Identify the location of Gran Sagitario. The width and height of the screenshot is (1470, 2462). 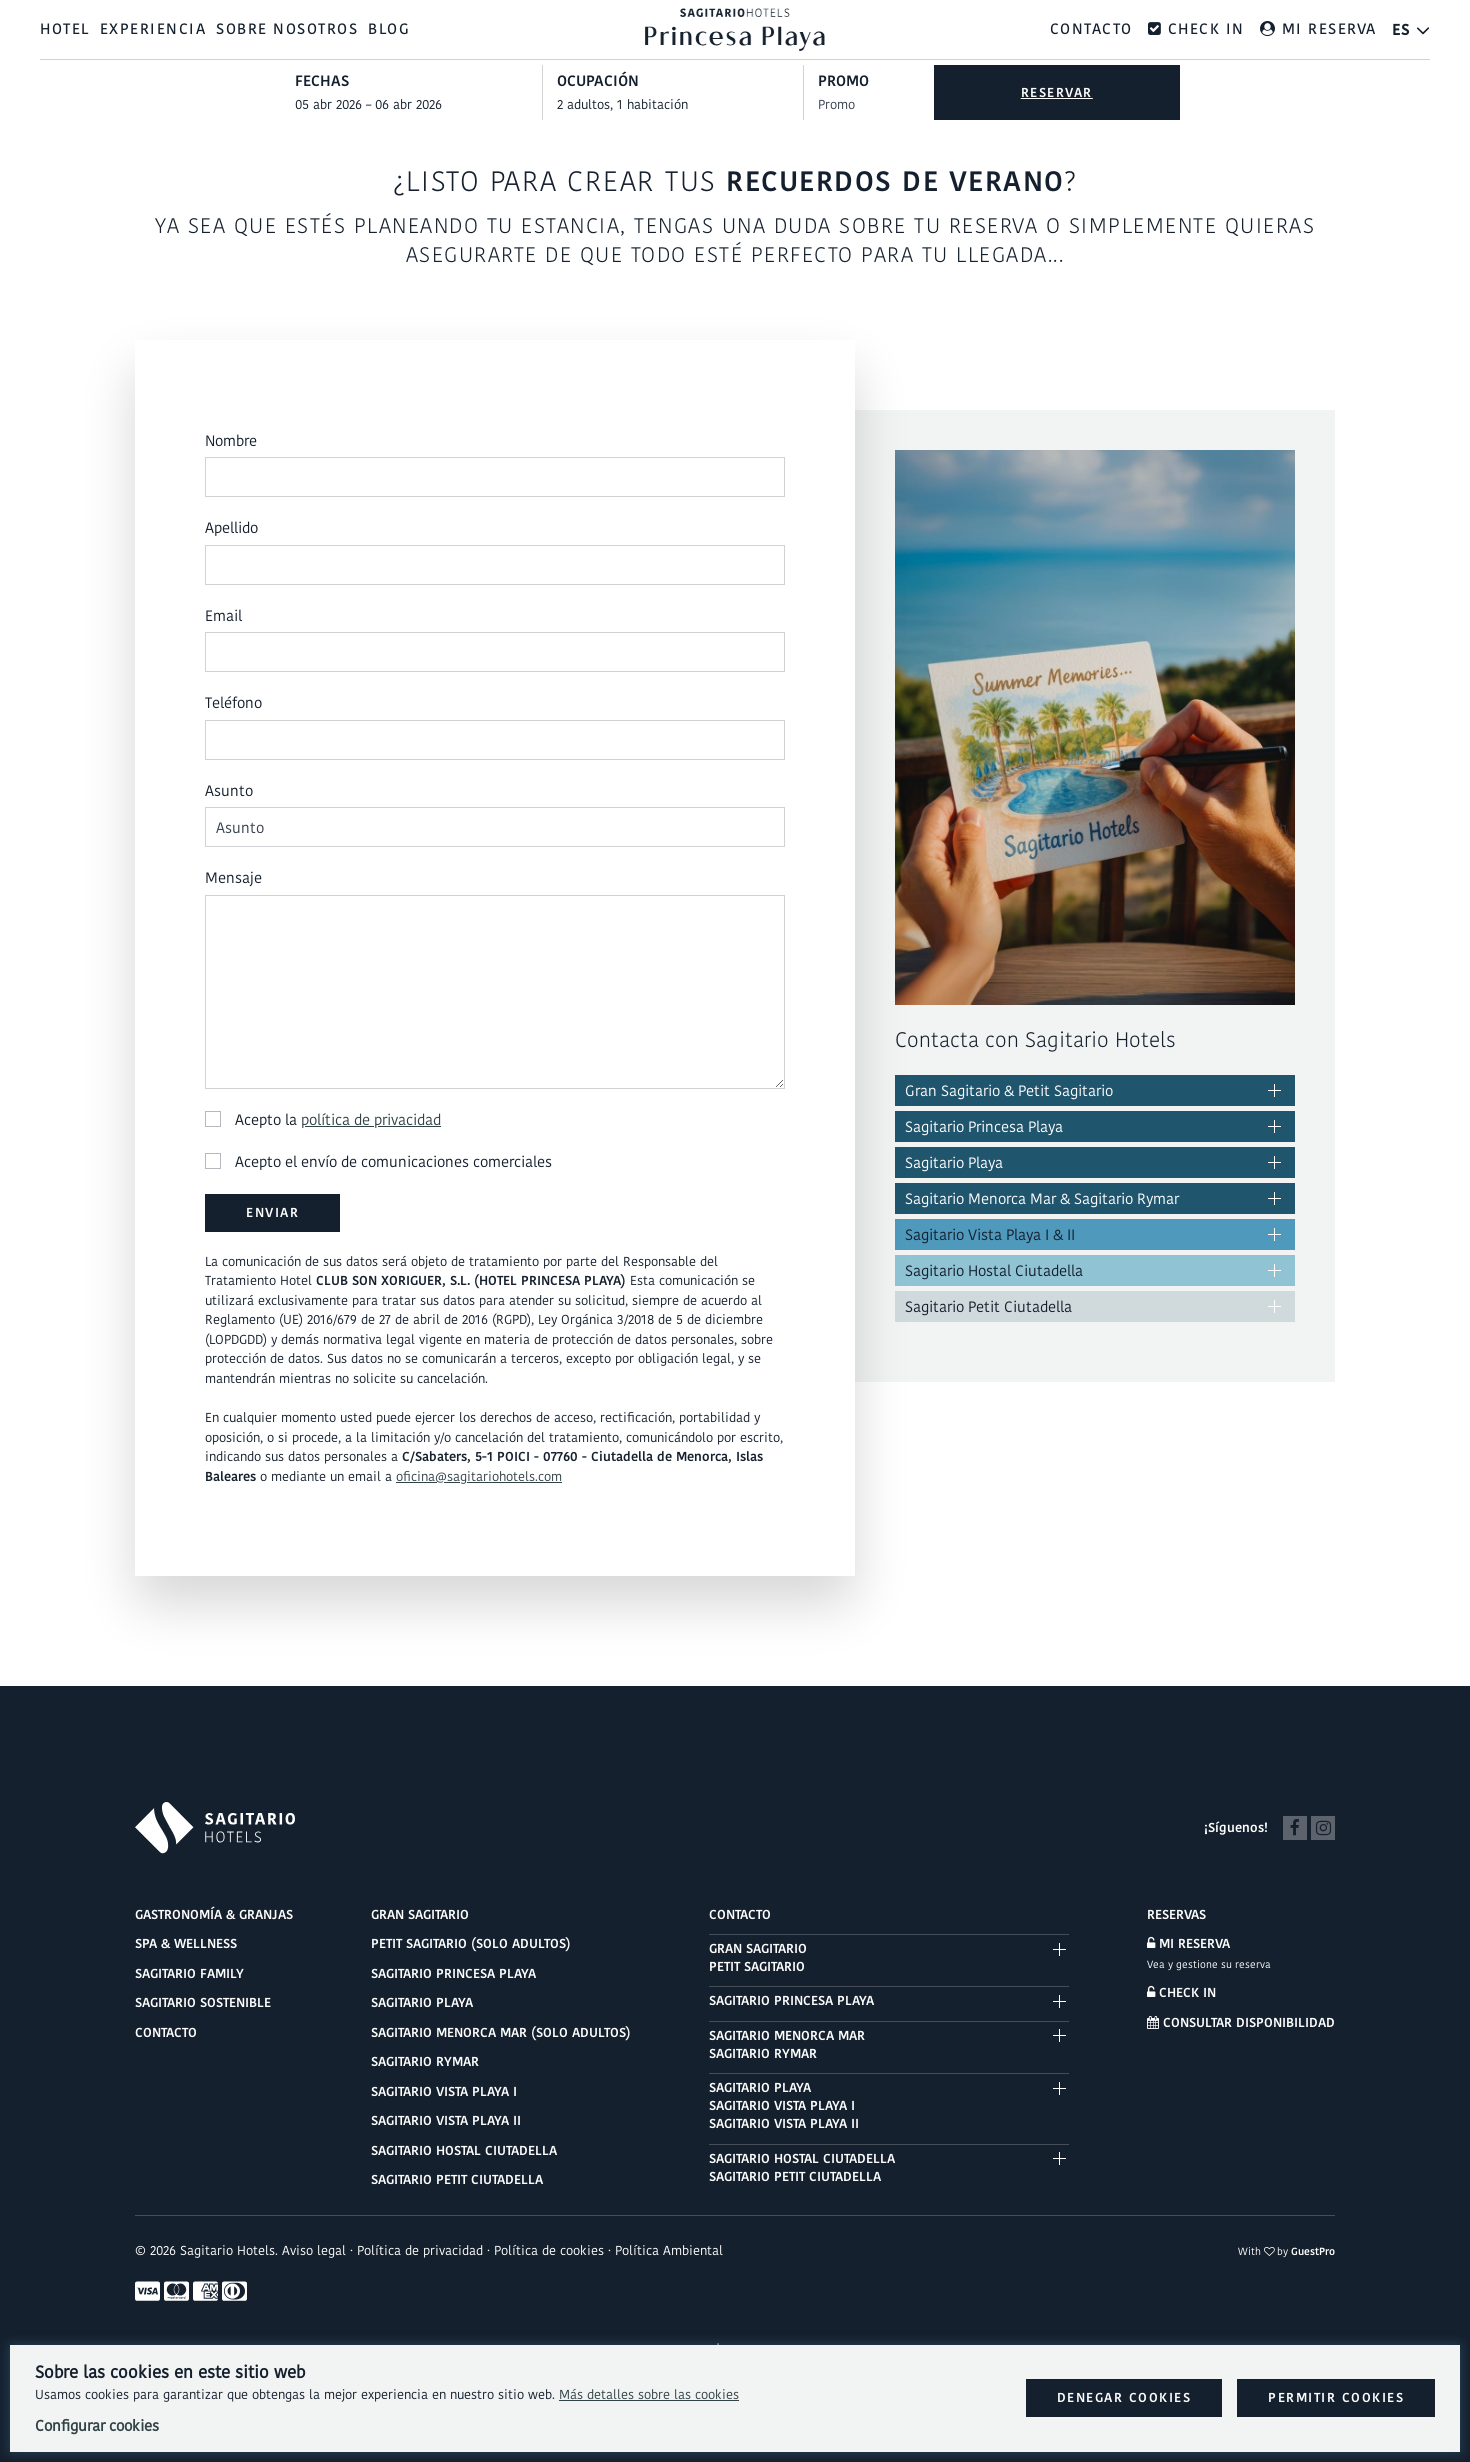
(420, 1914).